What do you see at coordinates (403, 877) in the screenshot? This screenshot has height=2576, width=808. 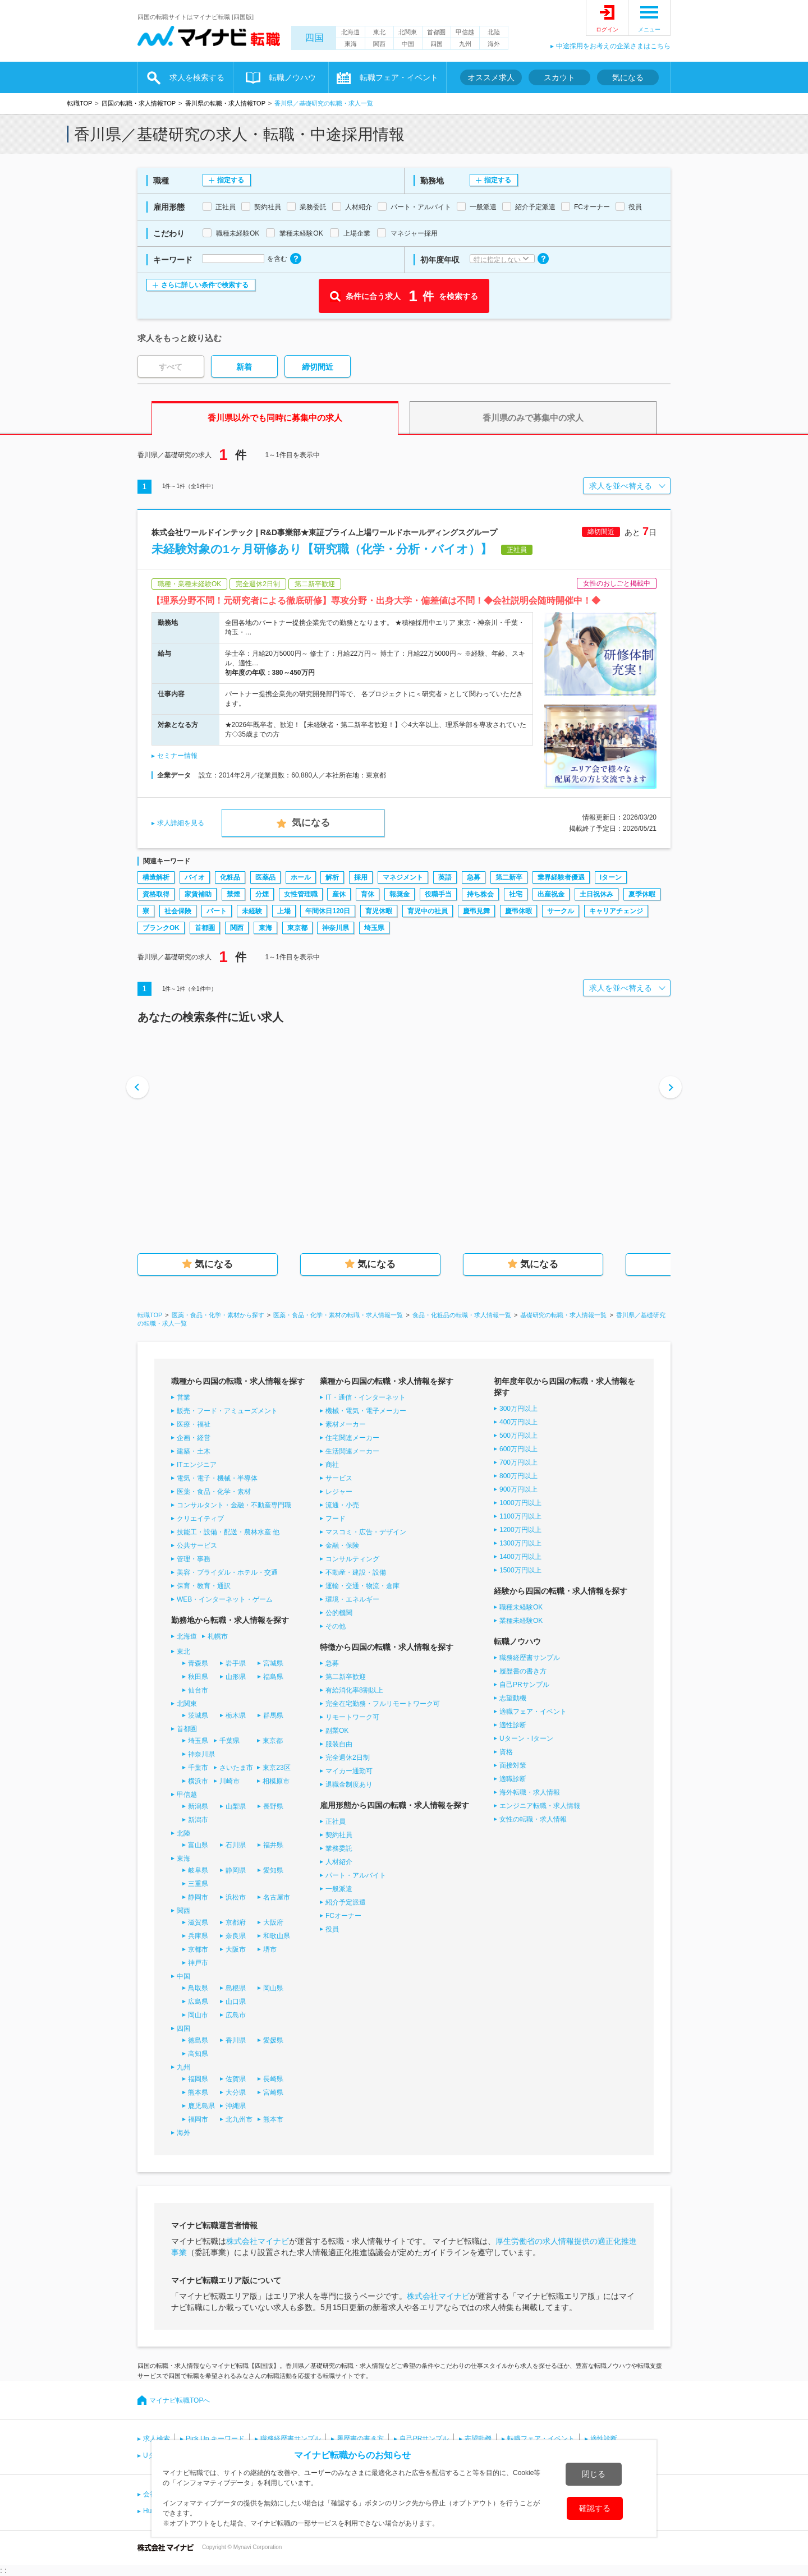 I see `マネジメント` at bounding box center [403, 877].